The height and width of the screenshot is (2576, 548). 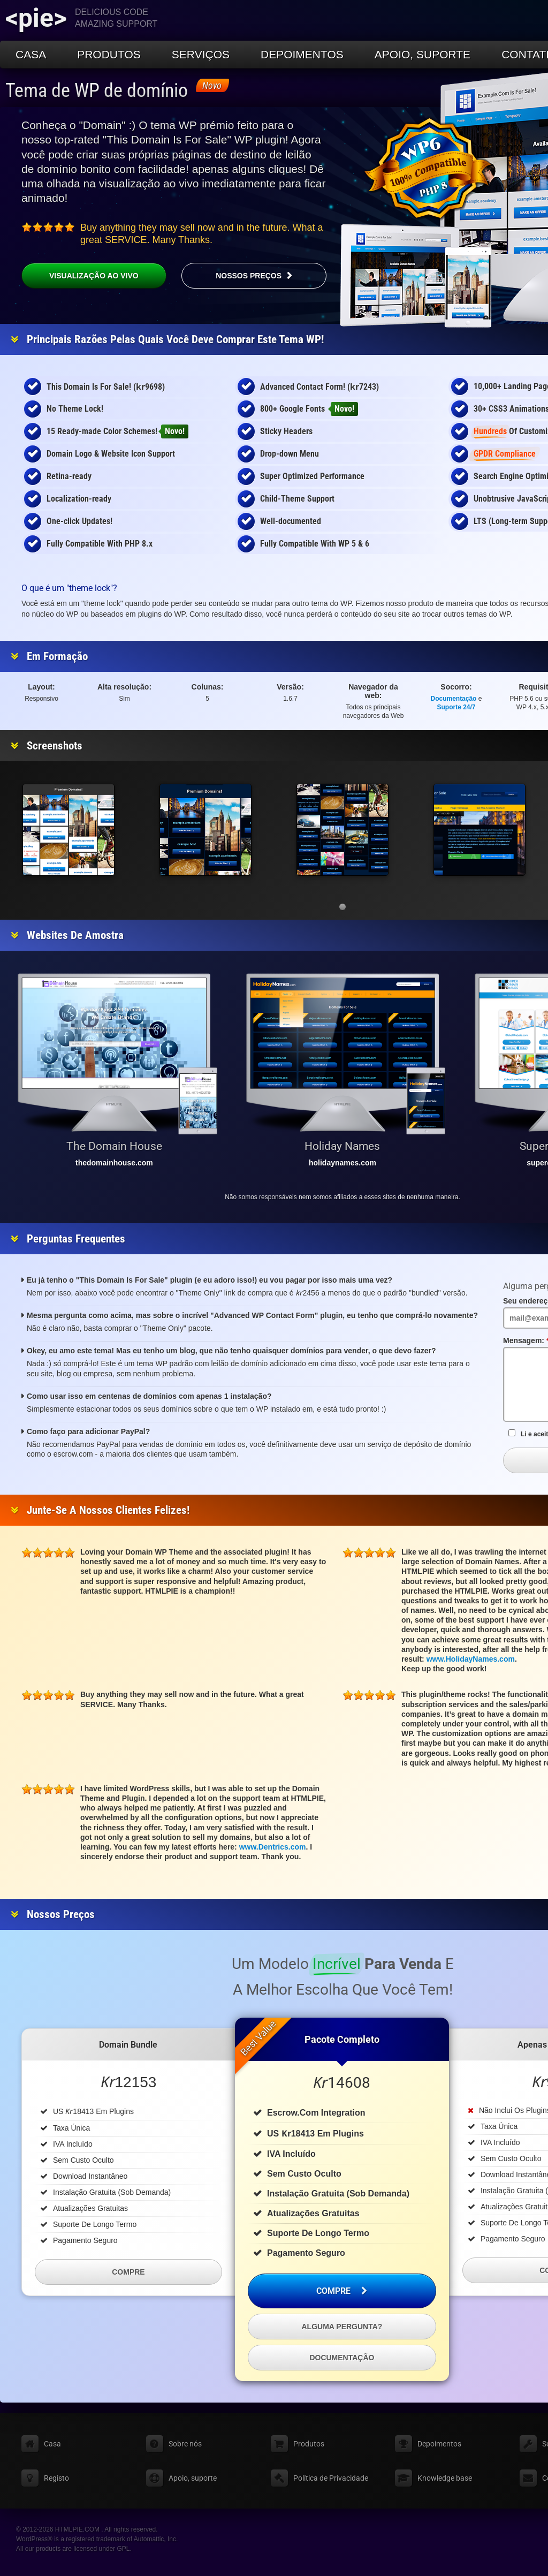 What do you see at coordinates (342, 907) in the screenshot?
I see `[button]` at bounding box center [342, 907].